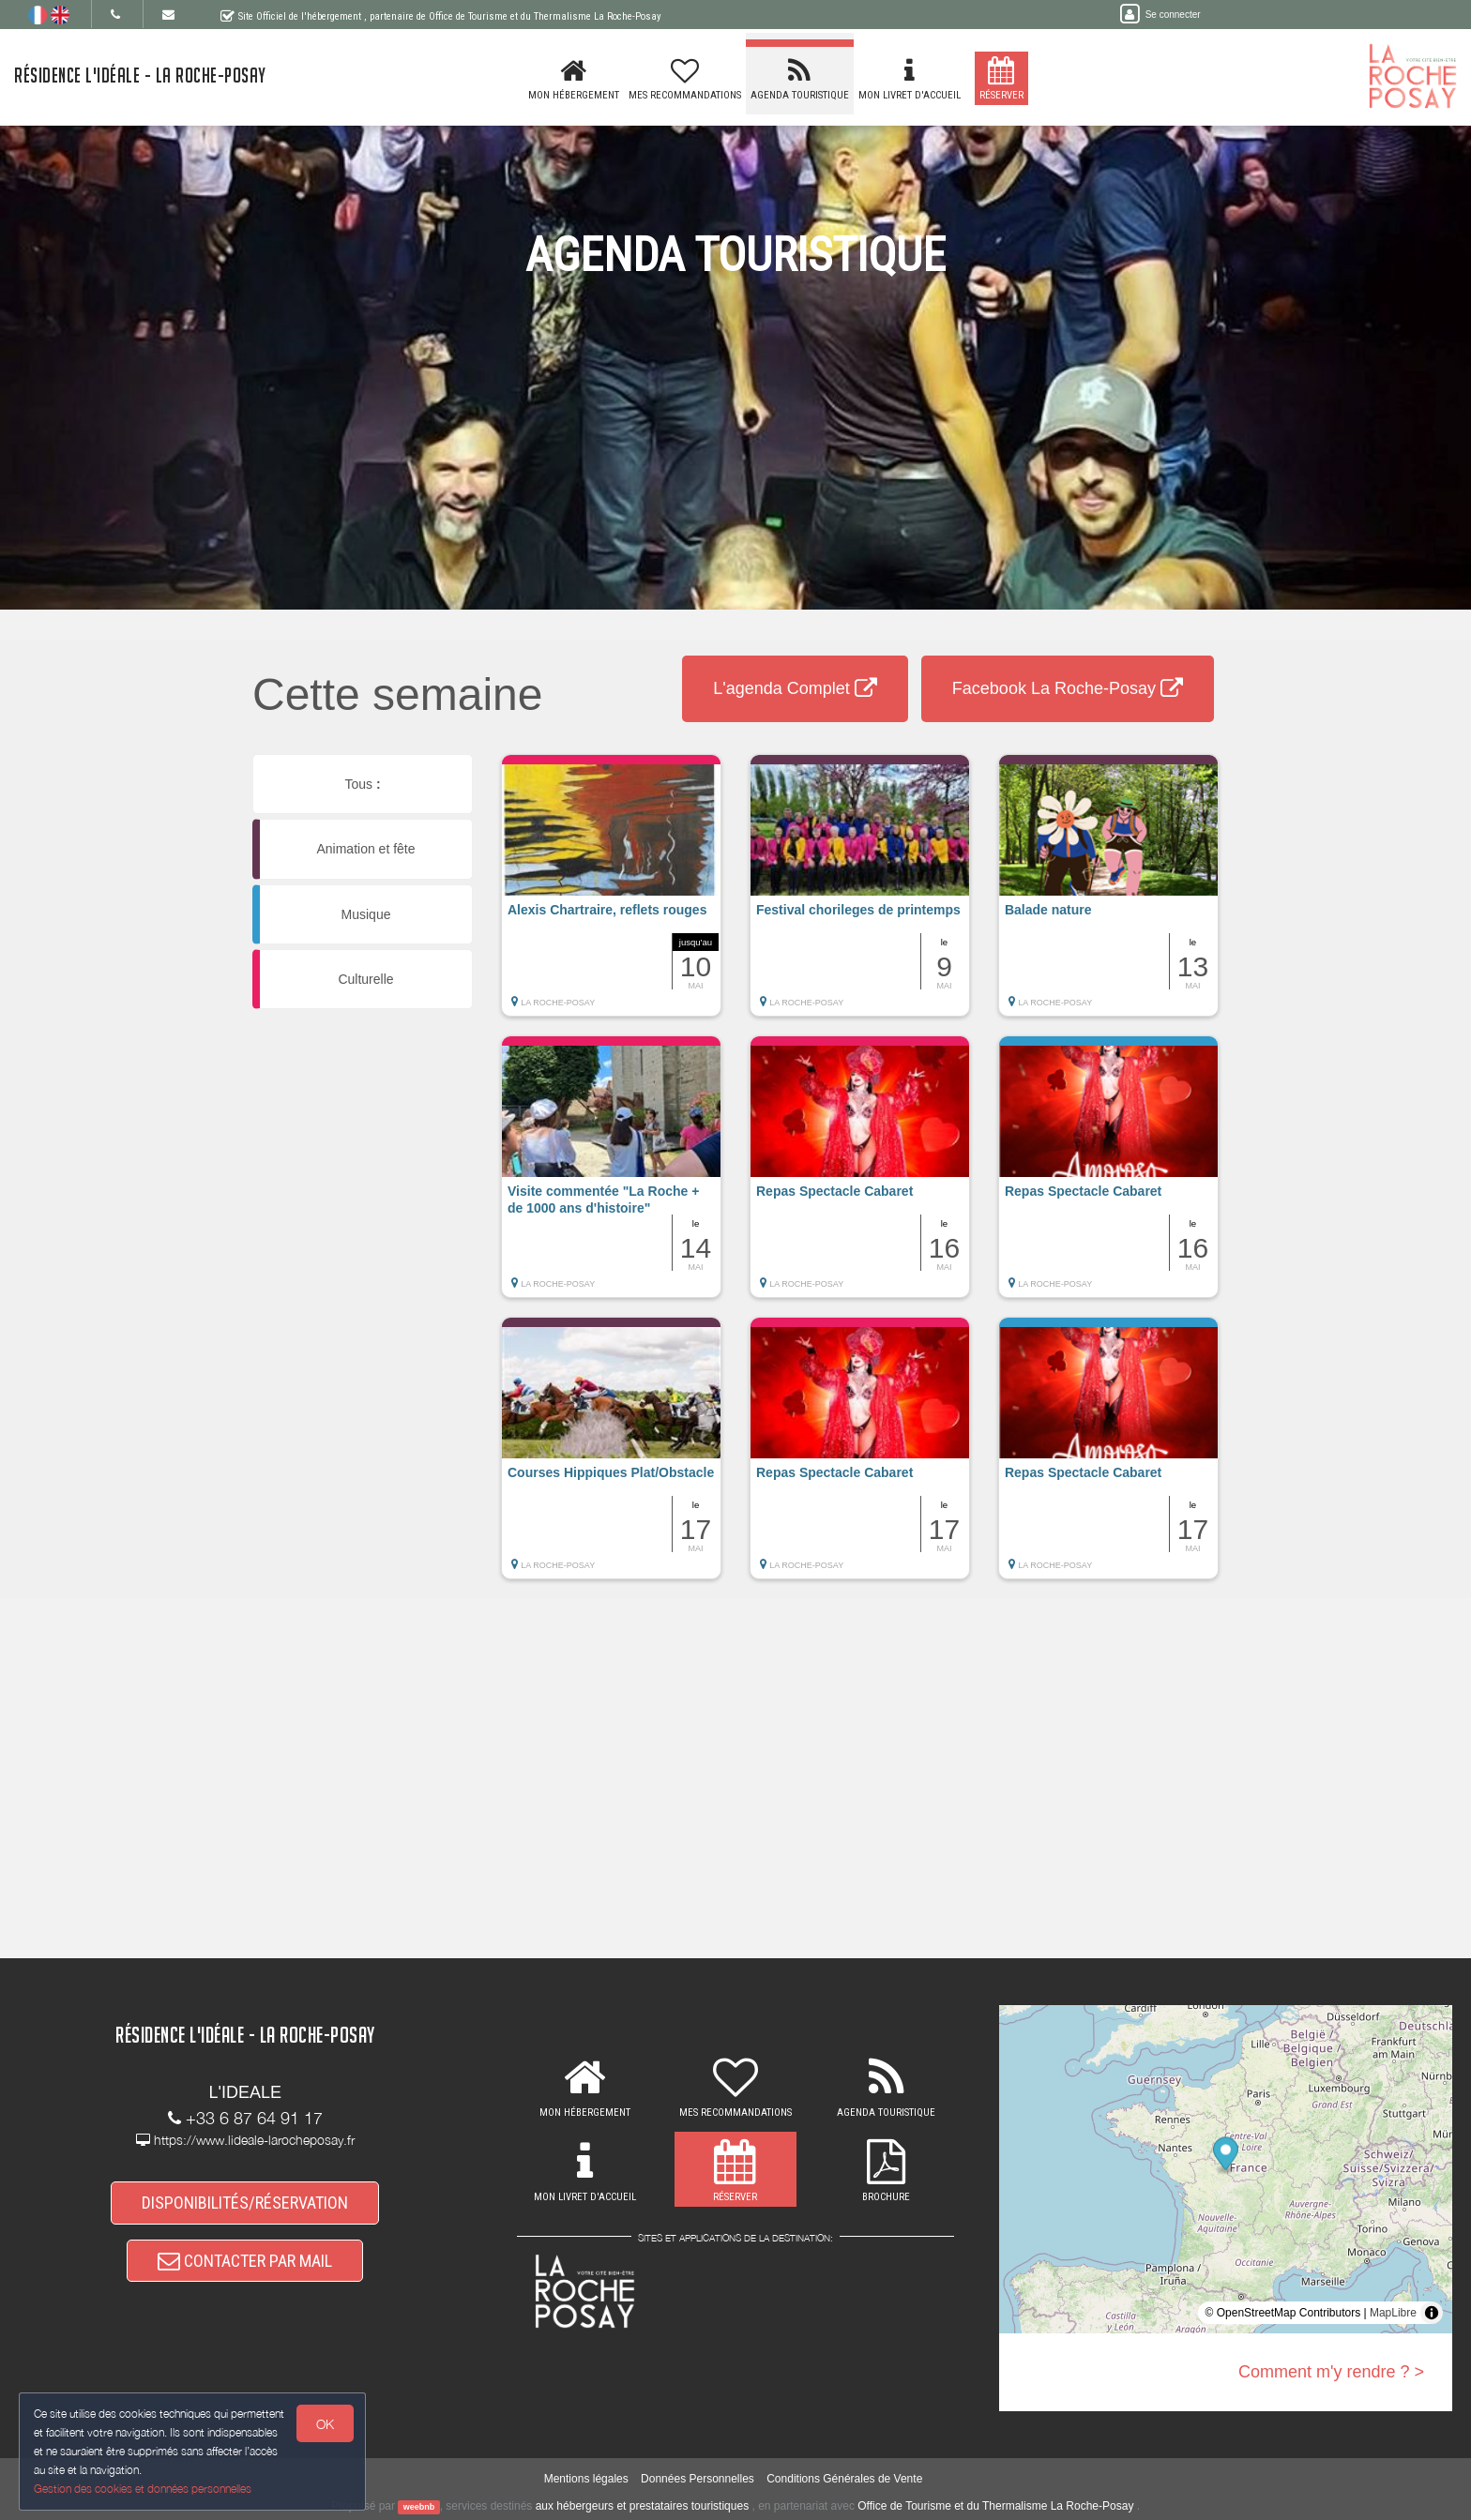 The width and height of the screenshot is (1471, 2520). Describe the element at coordinates (245, 2261) in the screenshot. I see `CONTACTER PAR MAIL [button]` at that location.